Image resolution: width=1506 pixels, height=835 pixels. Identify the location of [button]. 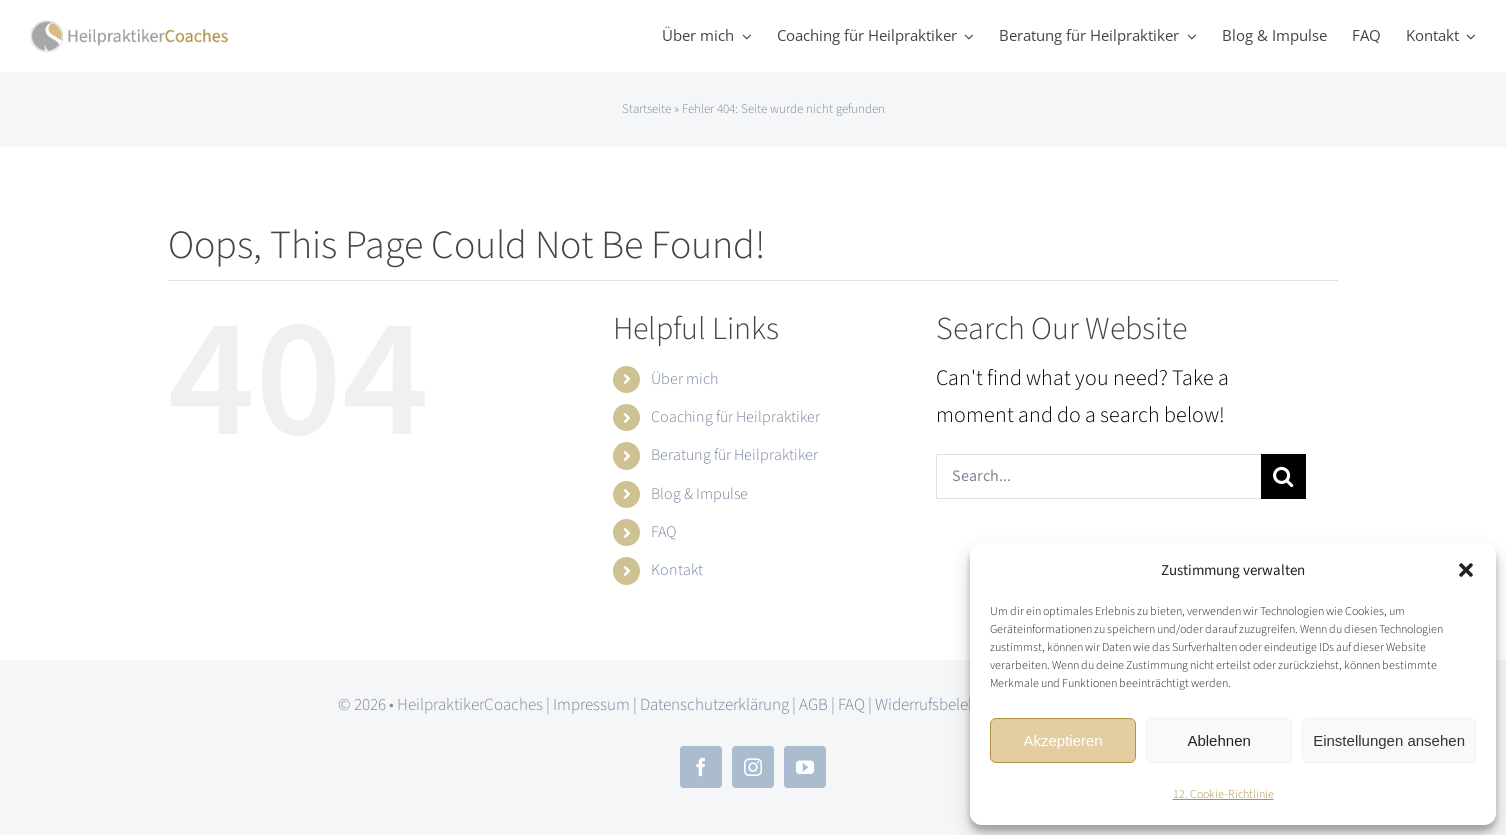
(1466, 570).